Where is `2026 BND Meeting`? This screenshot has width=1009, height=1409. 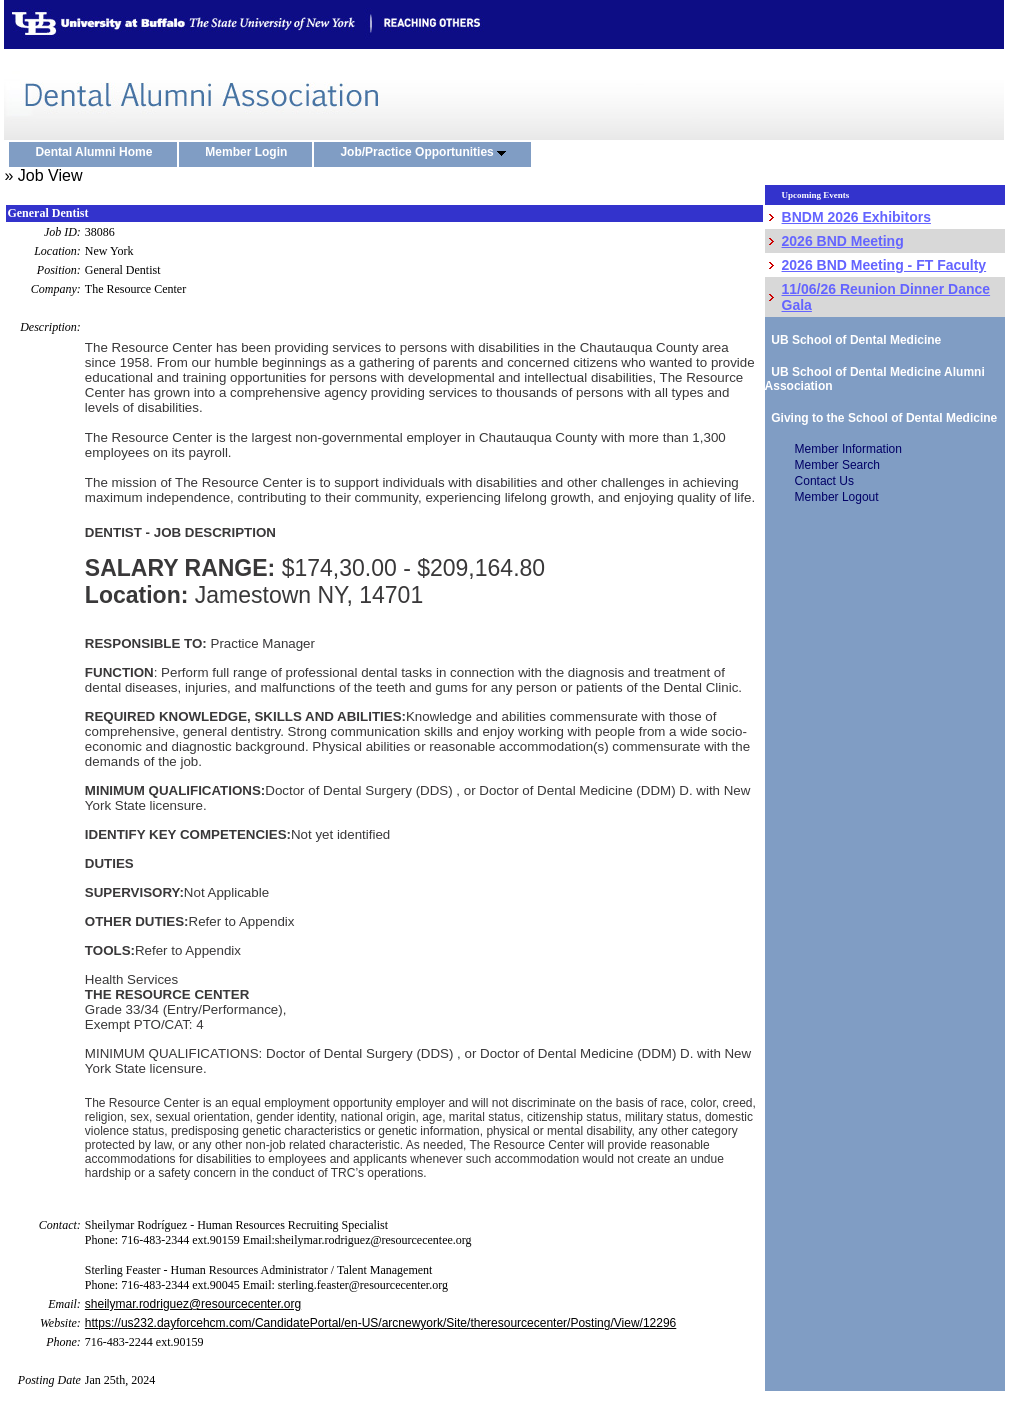 2026 BND Meeting is located at coordinates (843, 241).